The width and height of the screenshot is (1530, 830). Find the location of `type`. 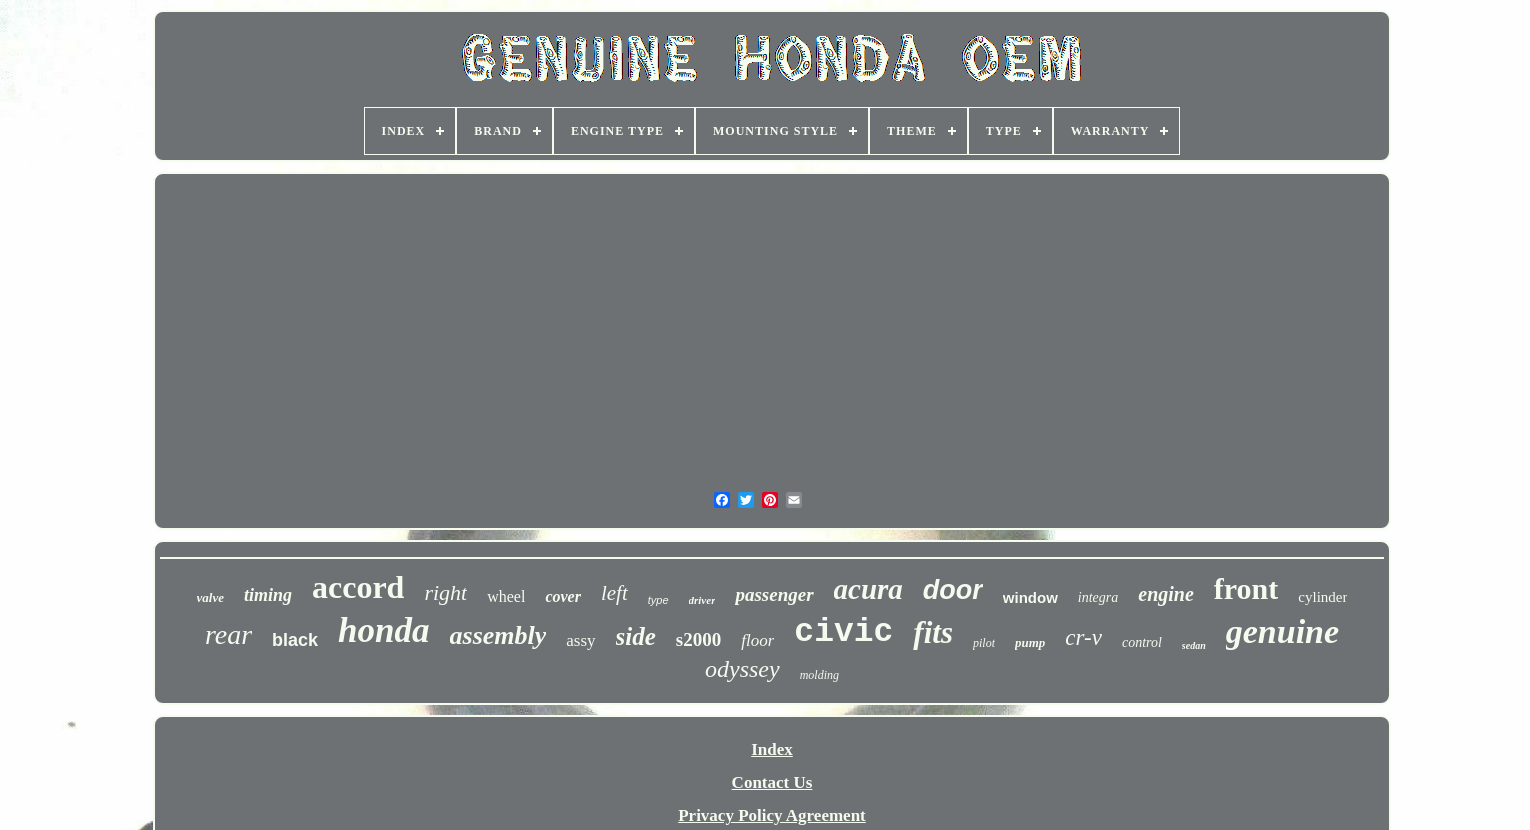

type is located at coordinates (658, 600).